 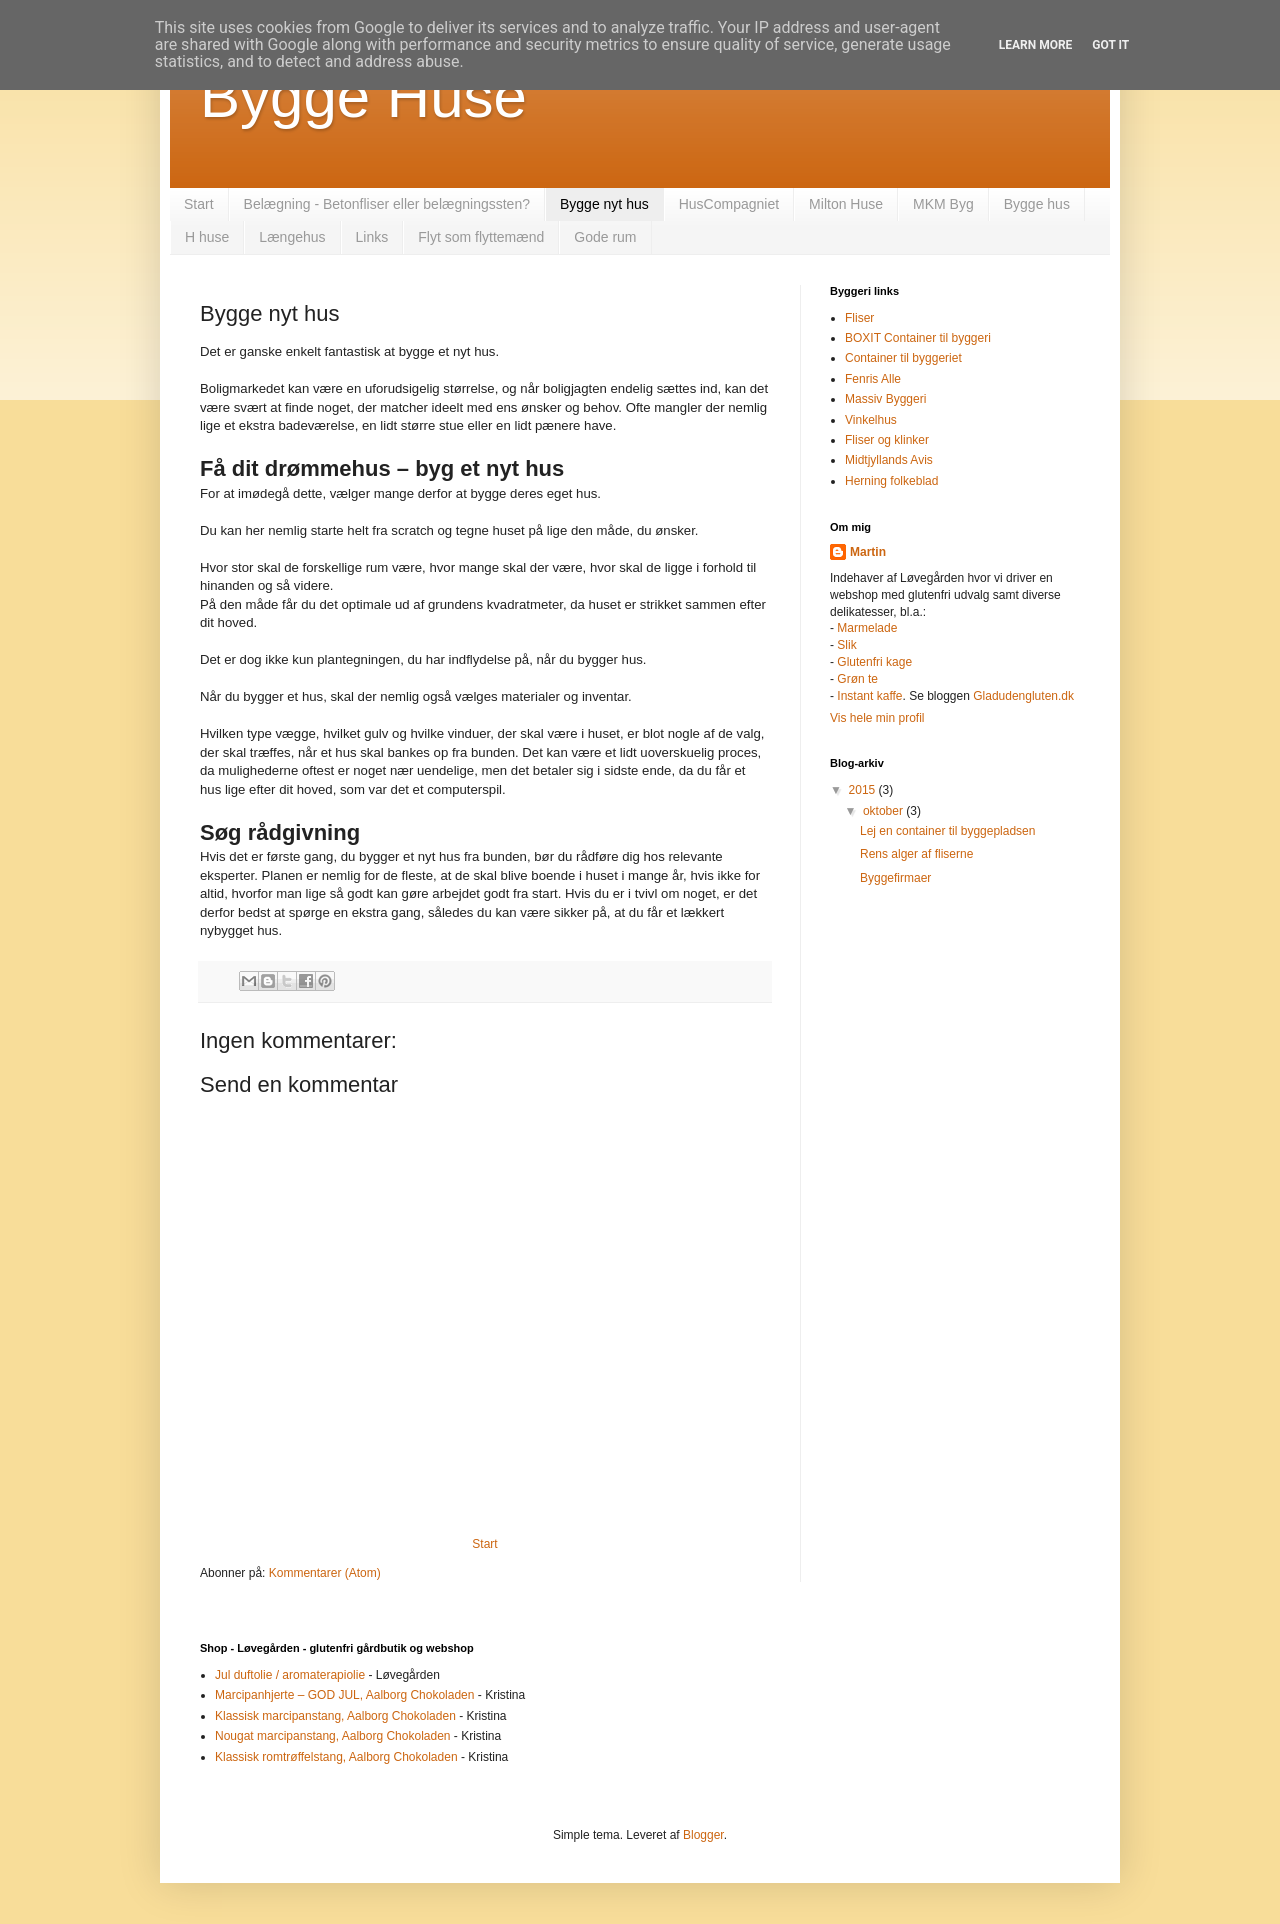 What do you see at coordinates (918, 338) in the screenshot?
I see `BOXIT Container til byggeri` at bounding box center [918, 338].